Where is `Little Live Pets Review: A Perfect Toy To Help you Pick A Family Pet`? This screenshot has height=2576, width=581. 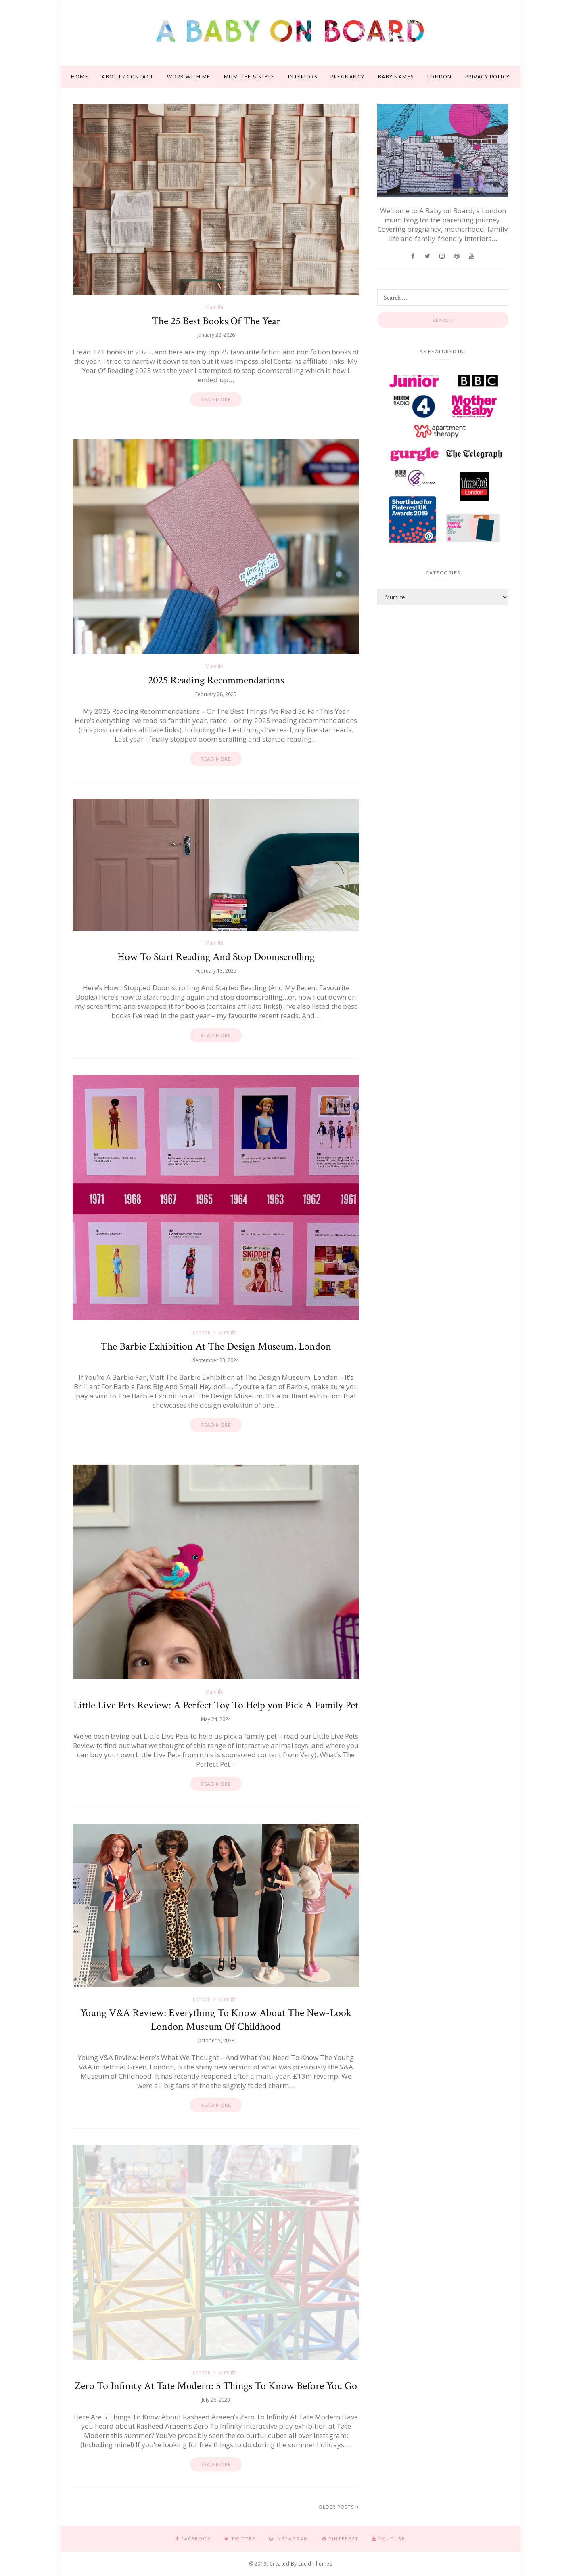 Little Live Pets Review: A Perfect Toy To Help you Pick A Family Pet is located at coordinates (215, 1705).